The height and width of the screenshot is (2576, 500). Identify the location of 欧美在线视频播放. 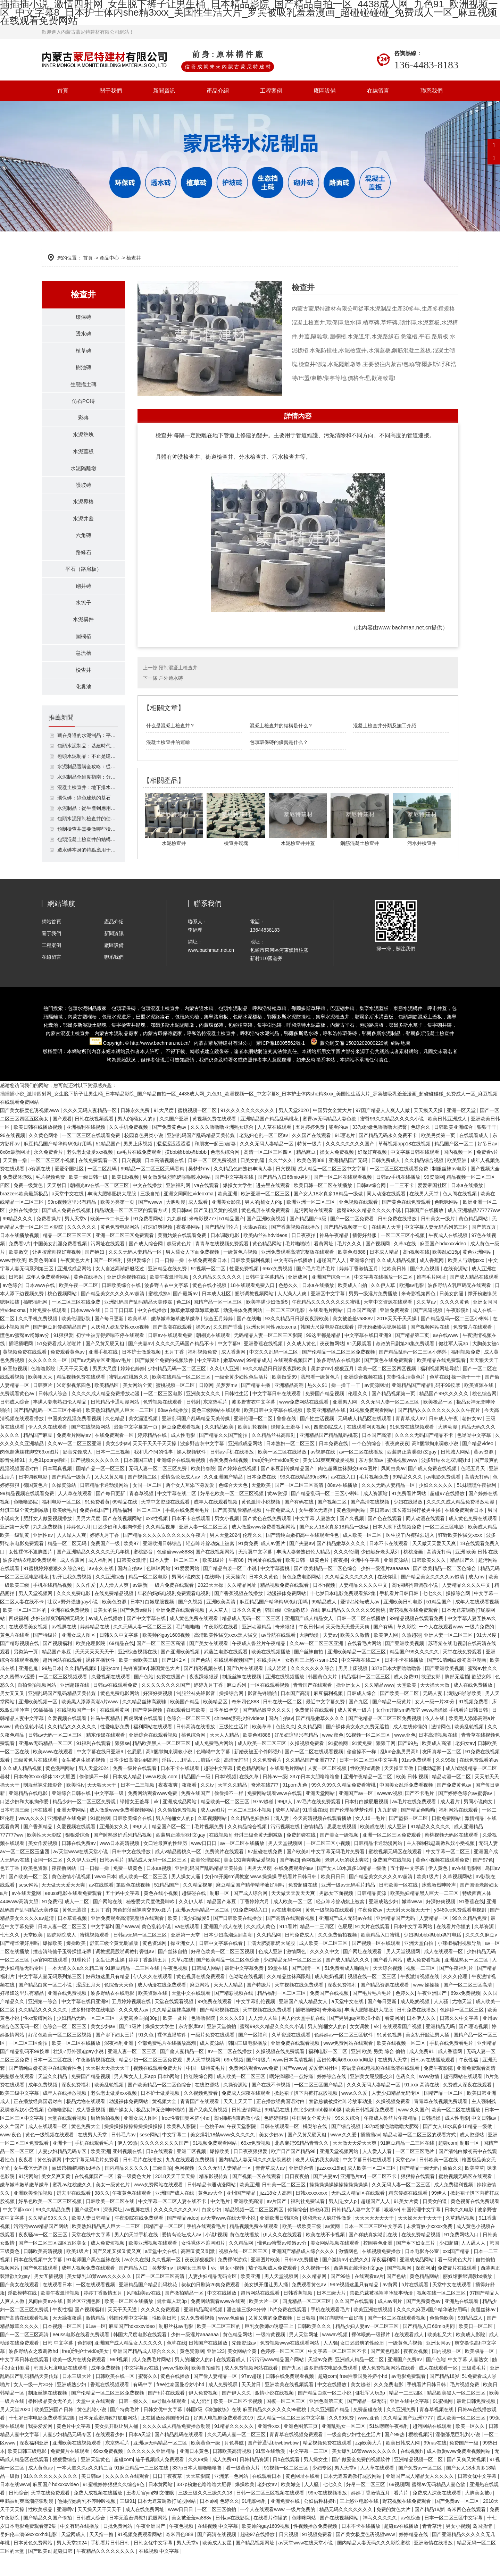
(271, 1672).